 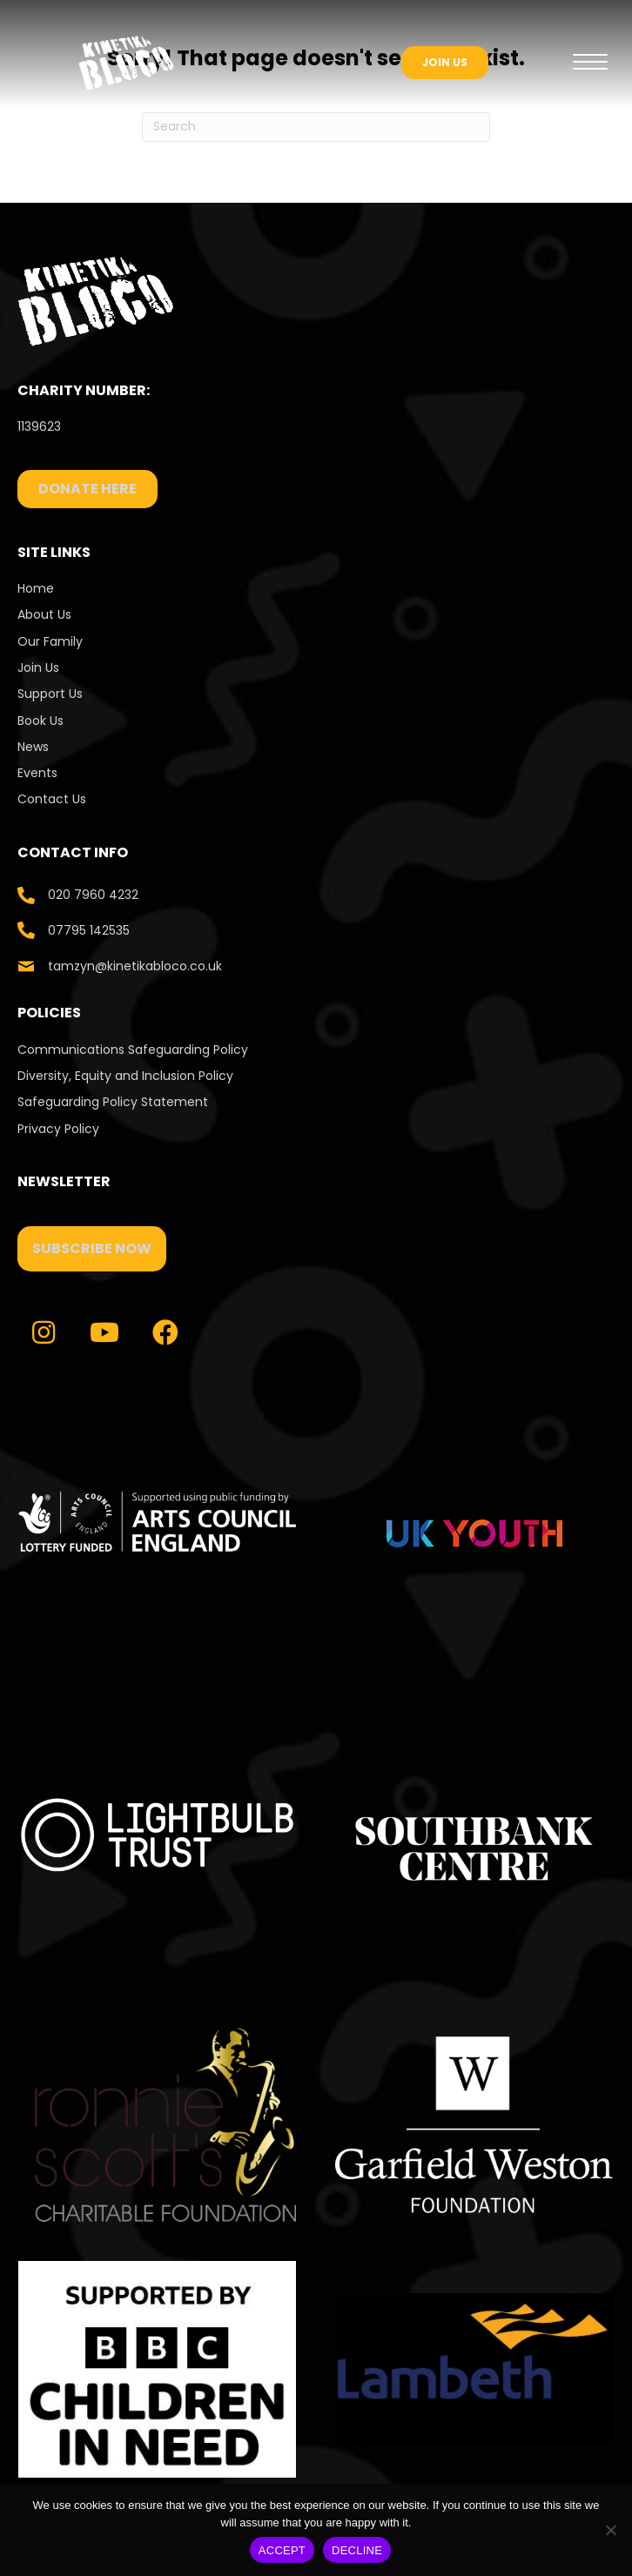 I want to click on Home, so click(x=35, y=588).